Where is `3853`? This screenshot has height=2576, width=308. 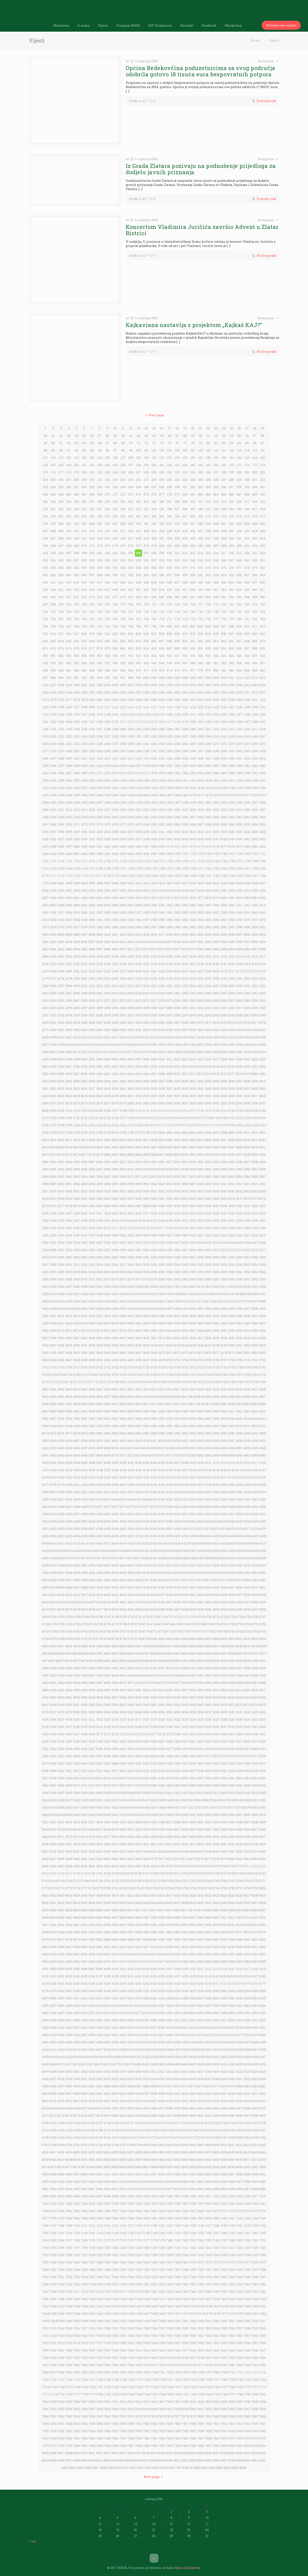
3853 is located at coordinates (231, 1396).